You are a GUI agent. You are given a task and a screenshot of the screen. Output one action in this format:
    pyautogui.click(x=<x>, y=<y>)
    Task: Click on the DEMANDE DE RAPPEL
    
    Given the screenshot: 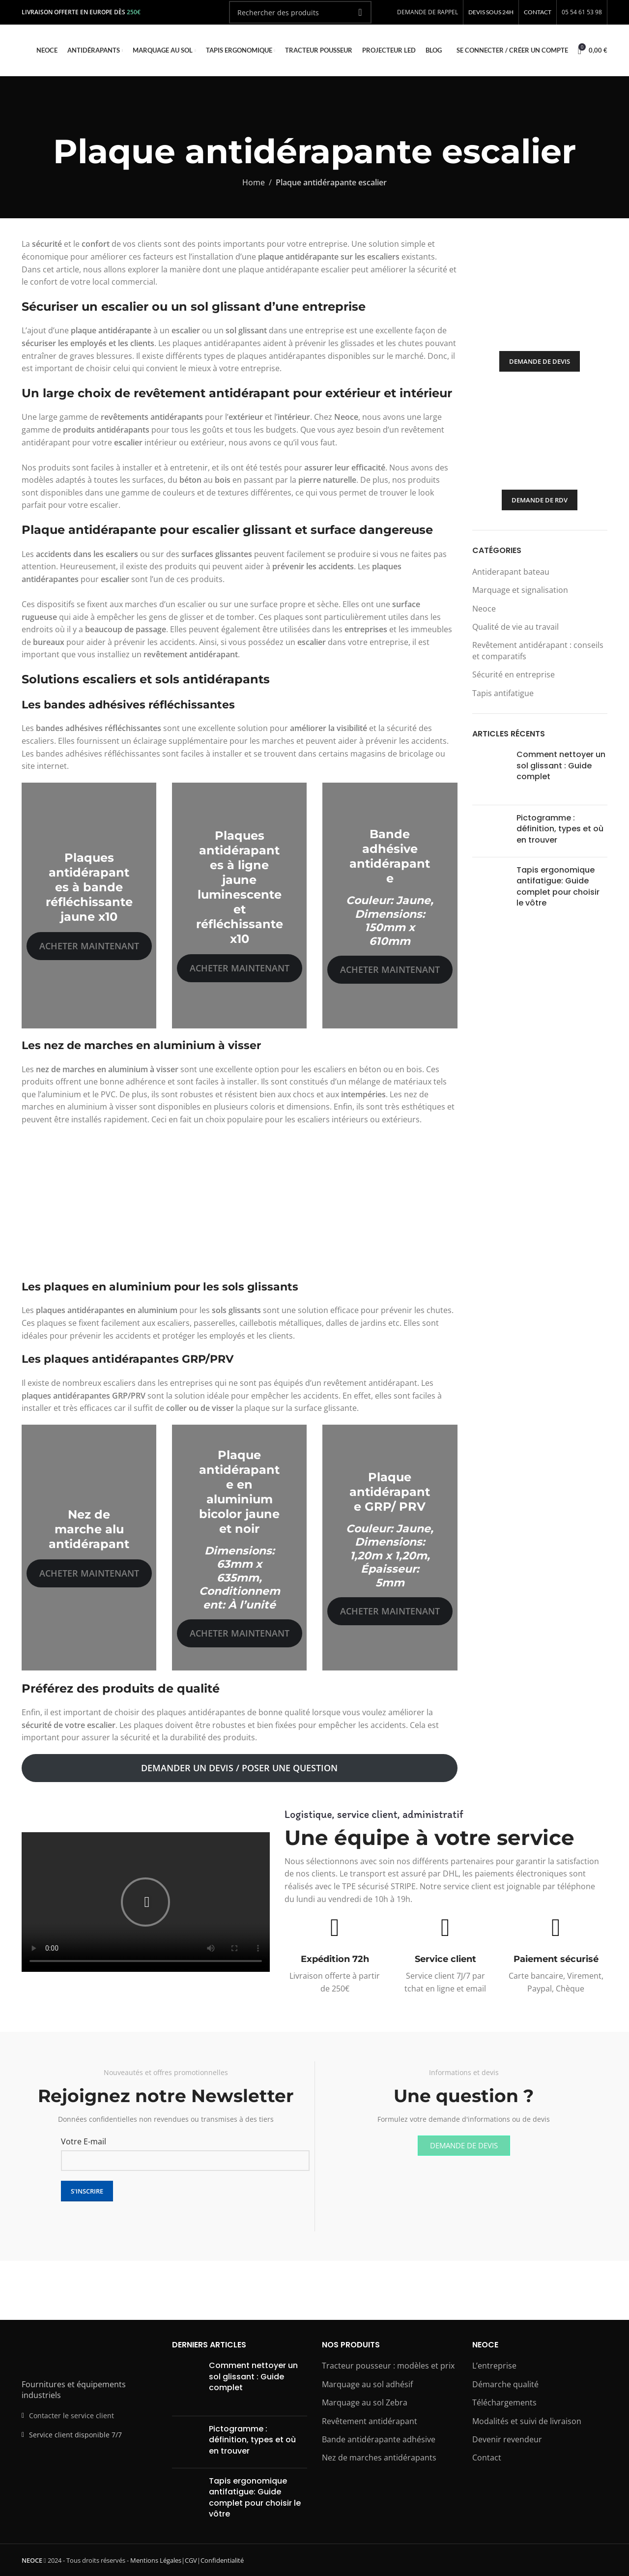 What is the action you would take?
    pyautogui.click(x=427, y=12)
    